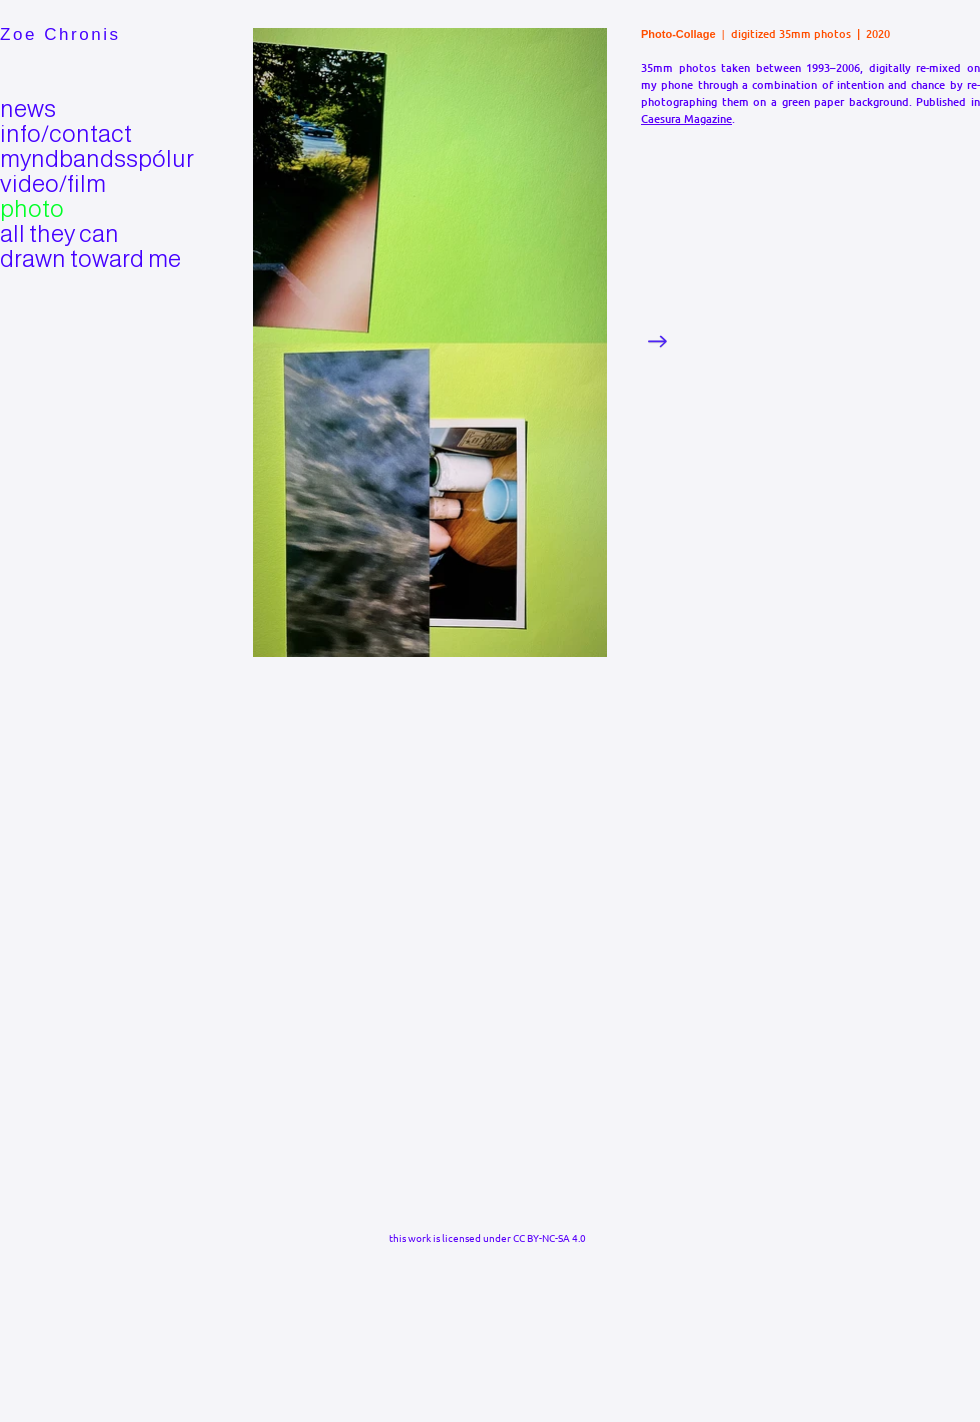 Image resolution: width=980 pixels, height=1422 pixels. What do you see at coordinates (550, 1237) in the screenshot?
I see `CC BY-NC-SA 4.0` at bounding box center [550, 1237].